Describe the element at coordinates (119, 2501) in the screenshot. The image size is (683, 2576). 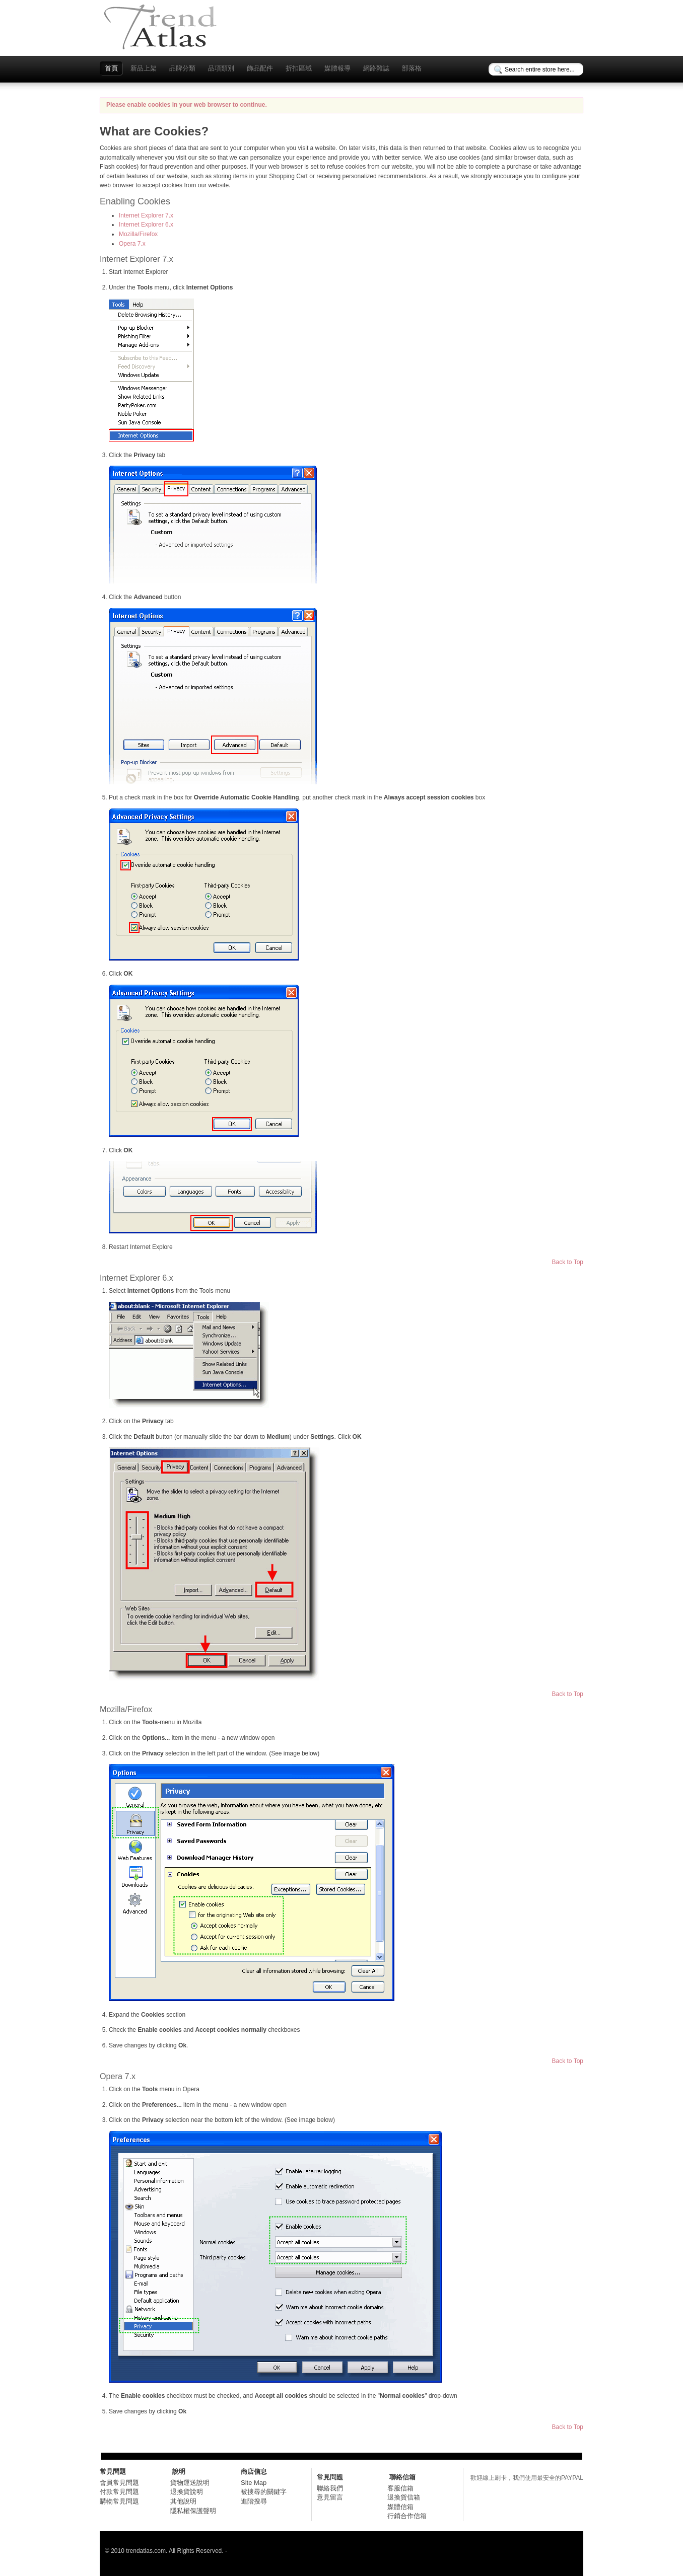
I see `購物常見問題` at that location.